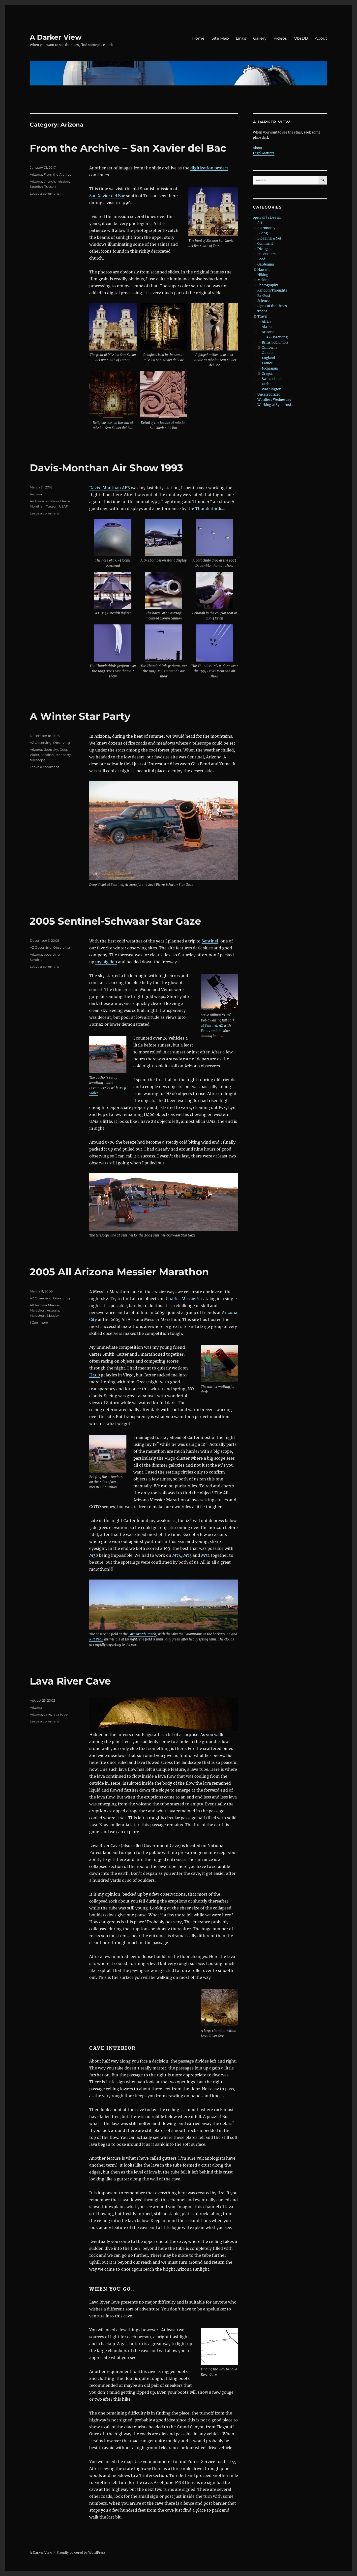  Describe the element at coordinates (198, 38) in the screenshot. I see `Home` at that location.